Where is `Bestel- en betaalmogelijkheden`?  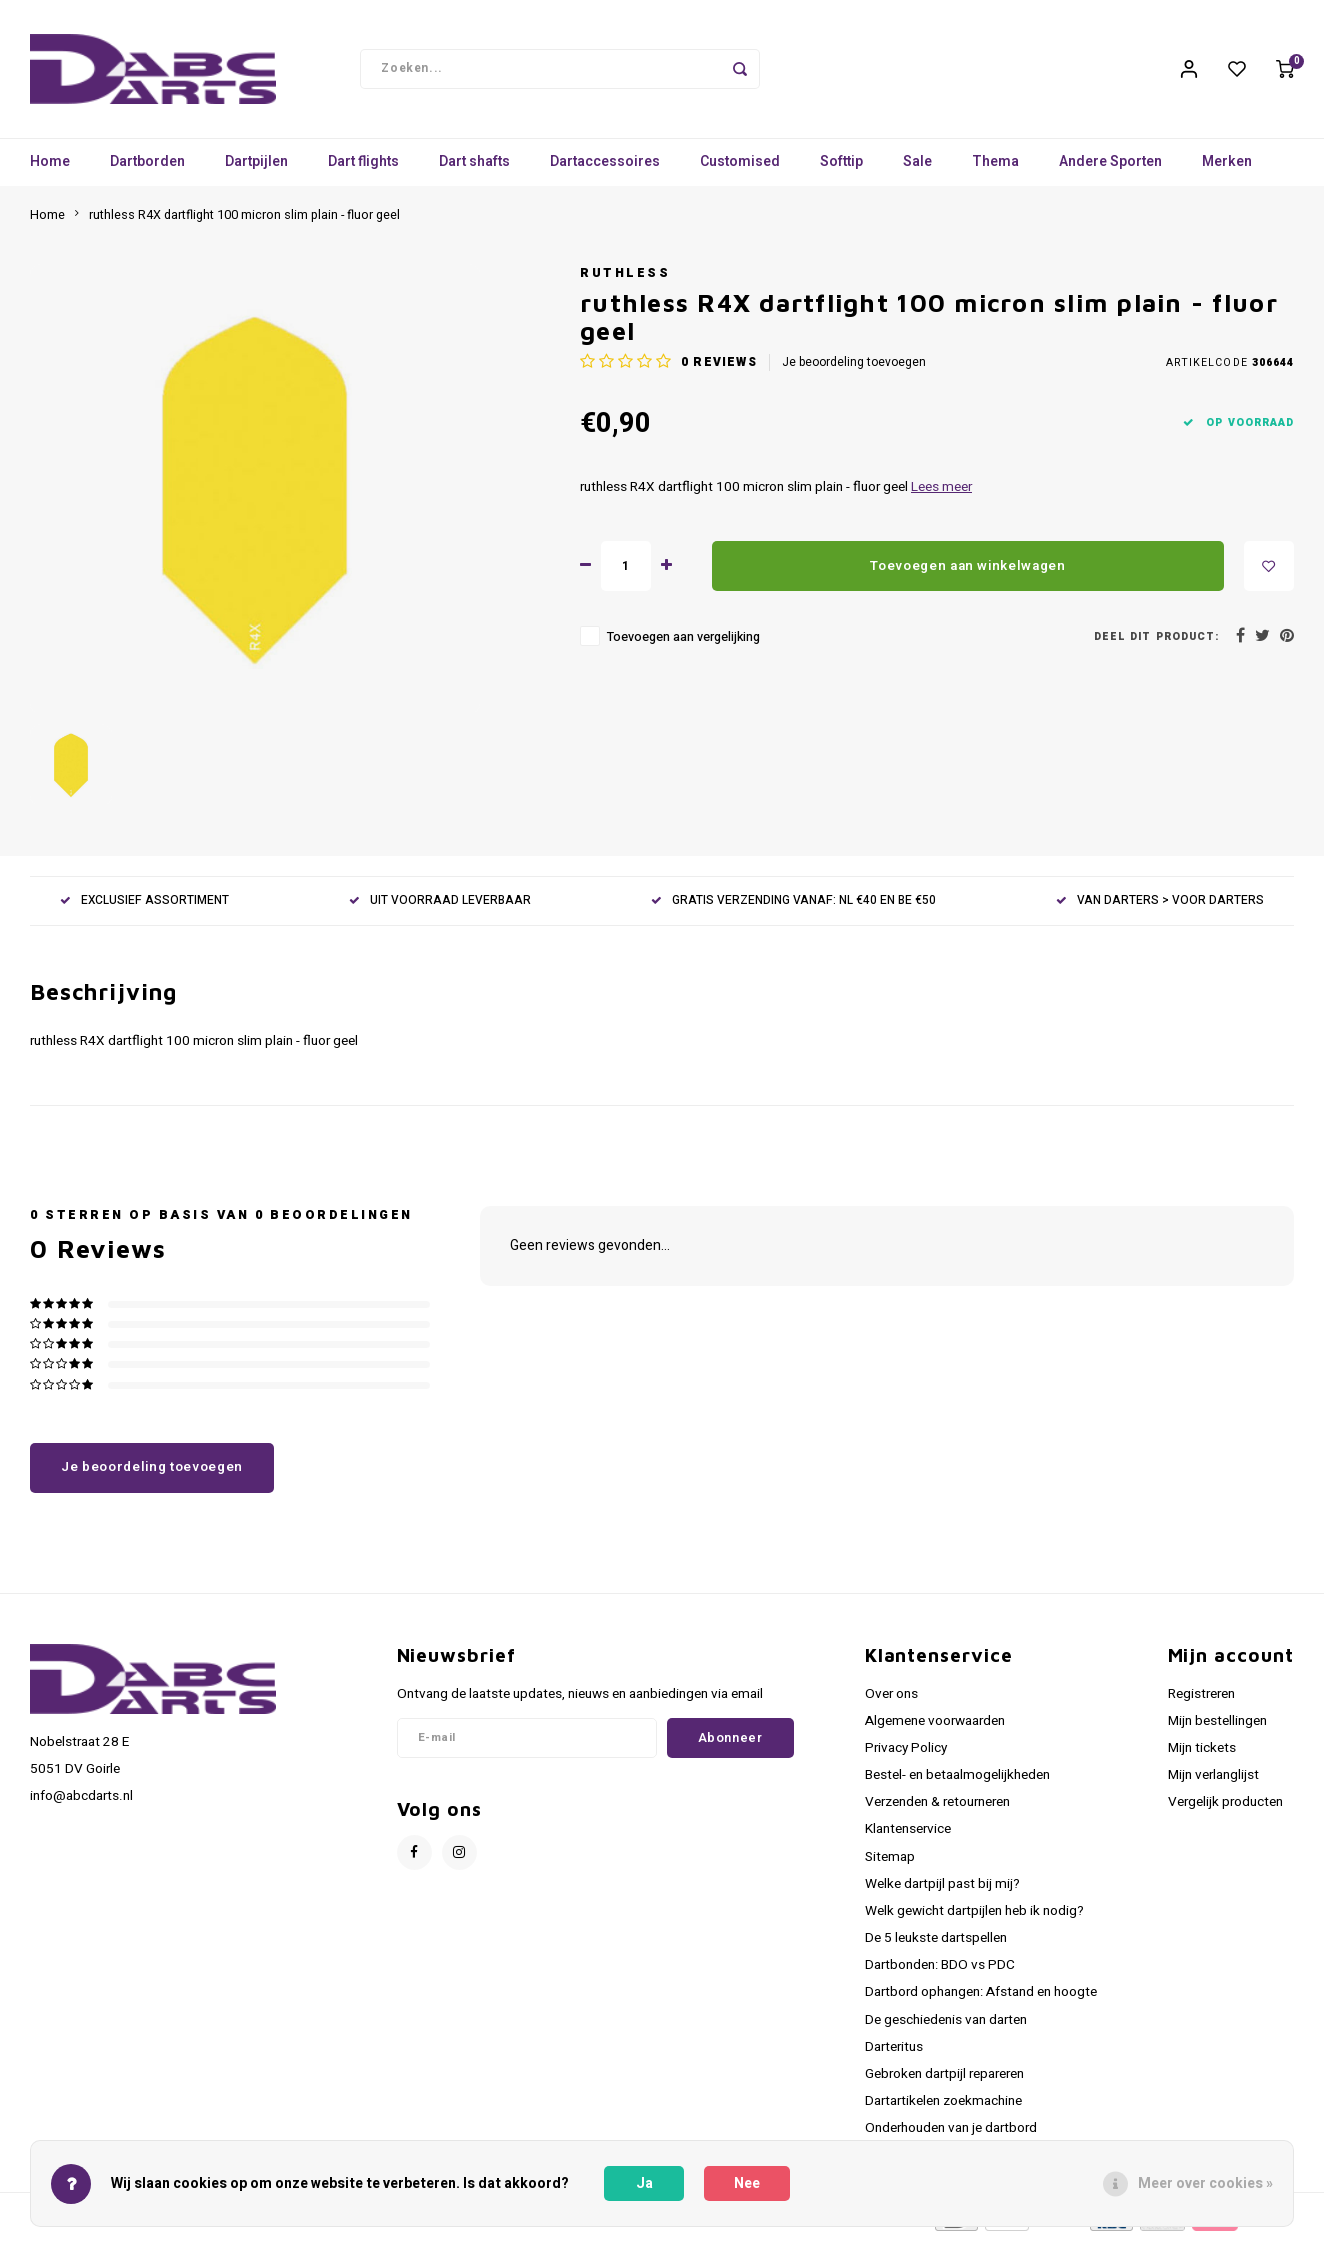 Bestel- en betaalmogelijkheden is located at coordinates (957, 1782).